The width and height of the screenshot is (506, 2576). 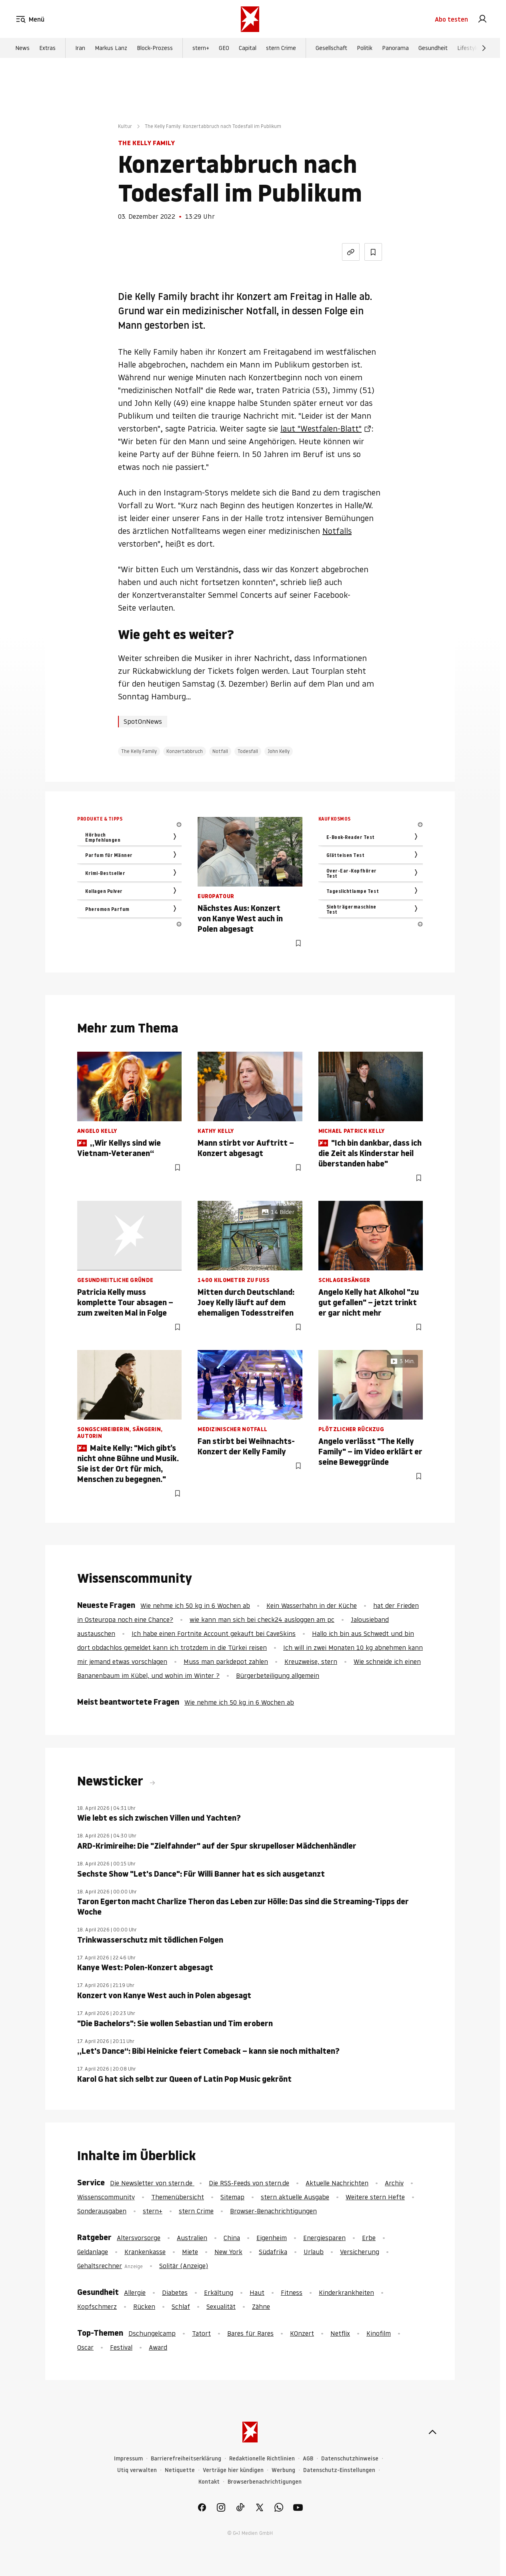 I want to click on Gesellschaft, so click(x=331, y=48).